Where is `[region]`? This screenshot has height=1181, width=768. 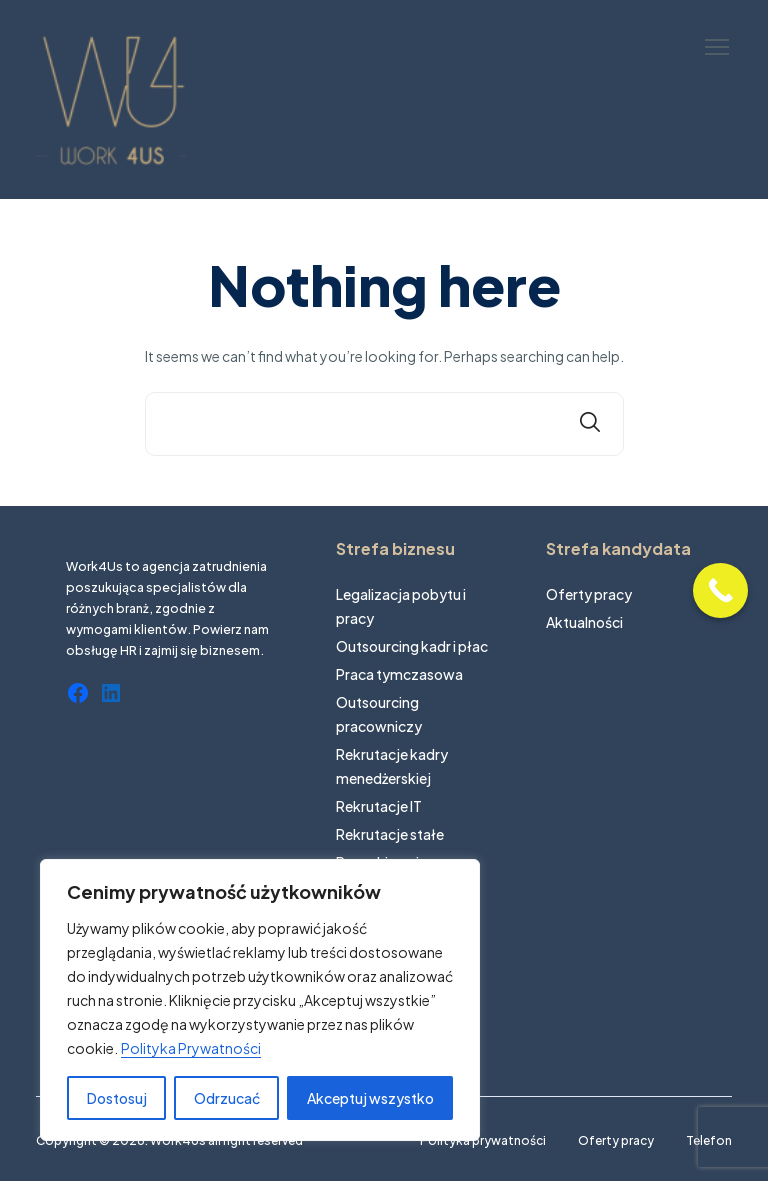 [region] is located at coordinates (260, 1000).